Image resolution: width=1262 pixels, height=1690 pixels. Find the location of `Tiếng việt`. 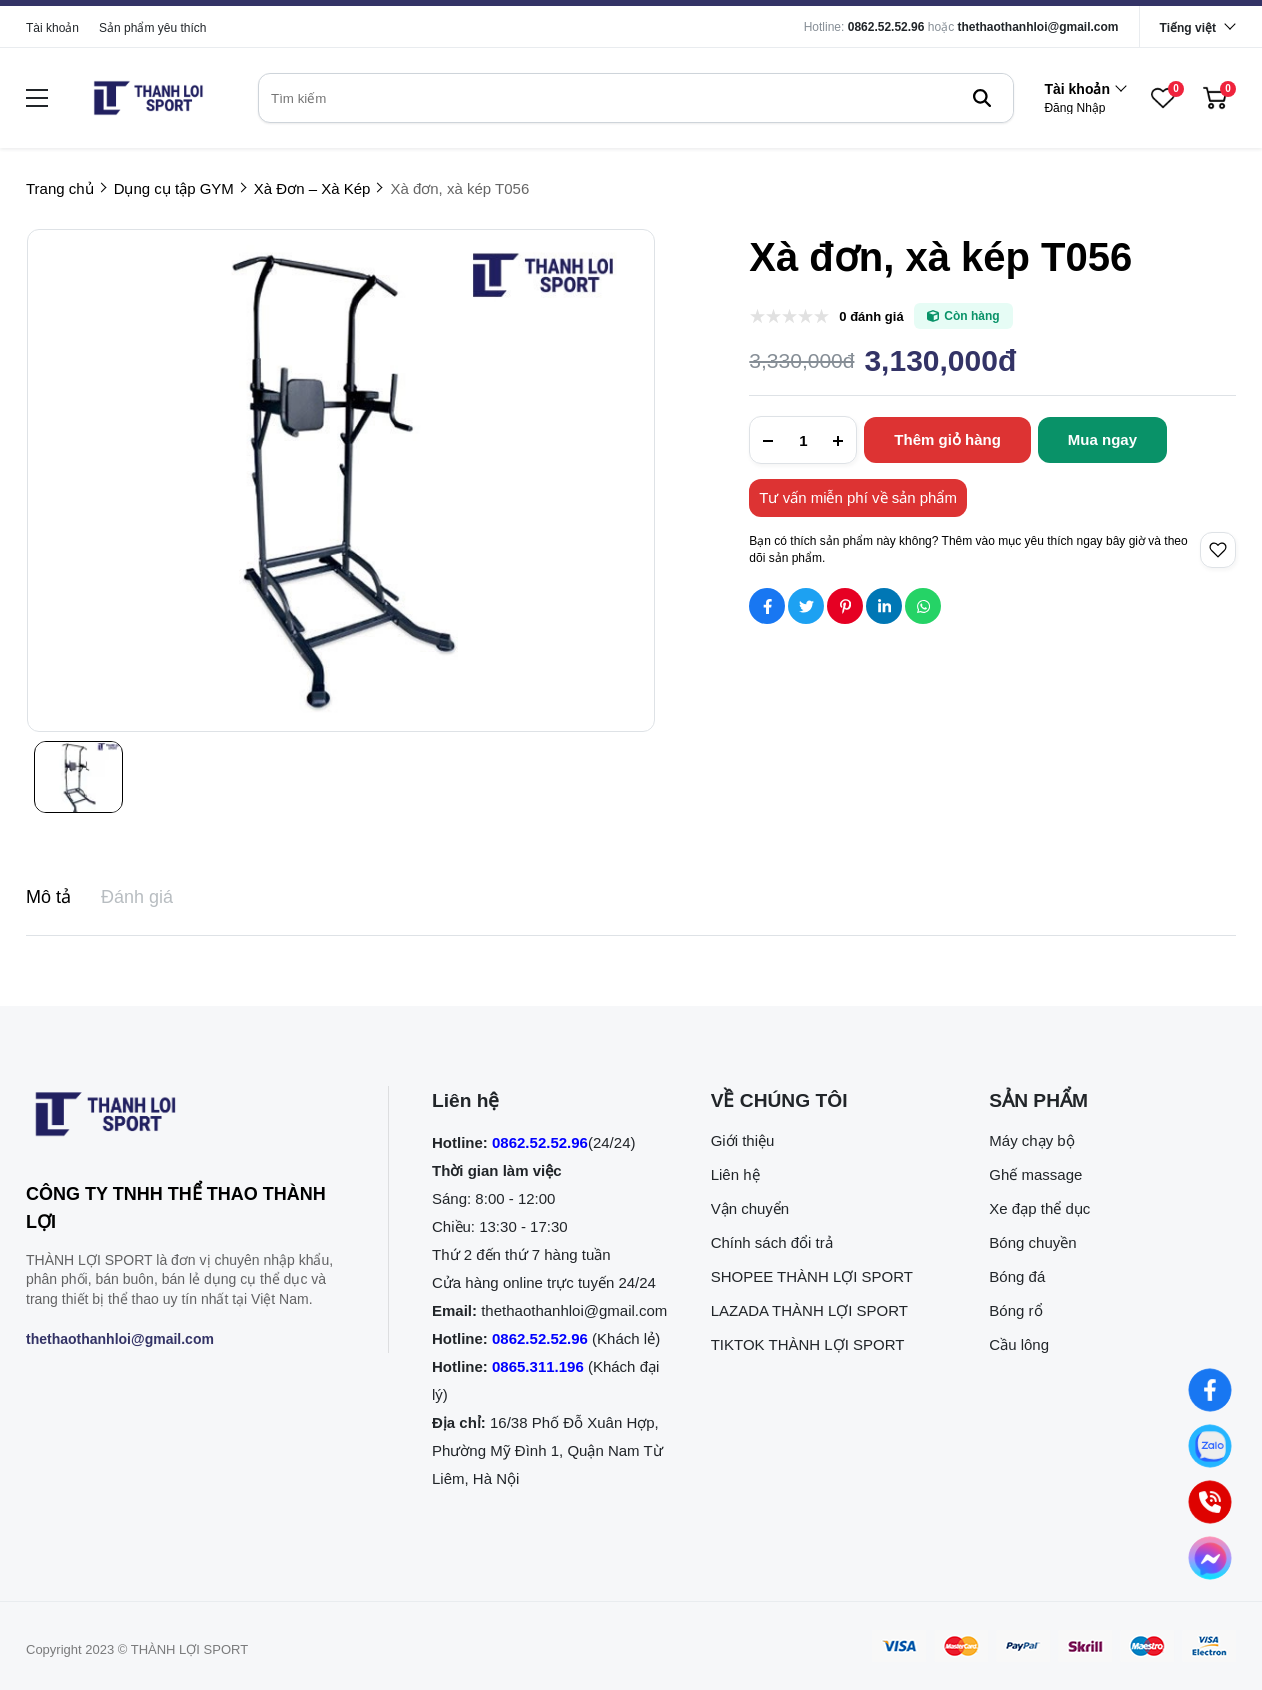

Tiếng việt is located at coordinates (1188, 28).